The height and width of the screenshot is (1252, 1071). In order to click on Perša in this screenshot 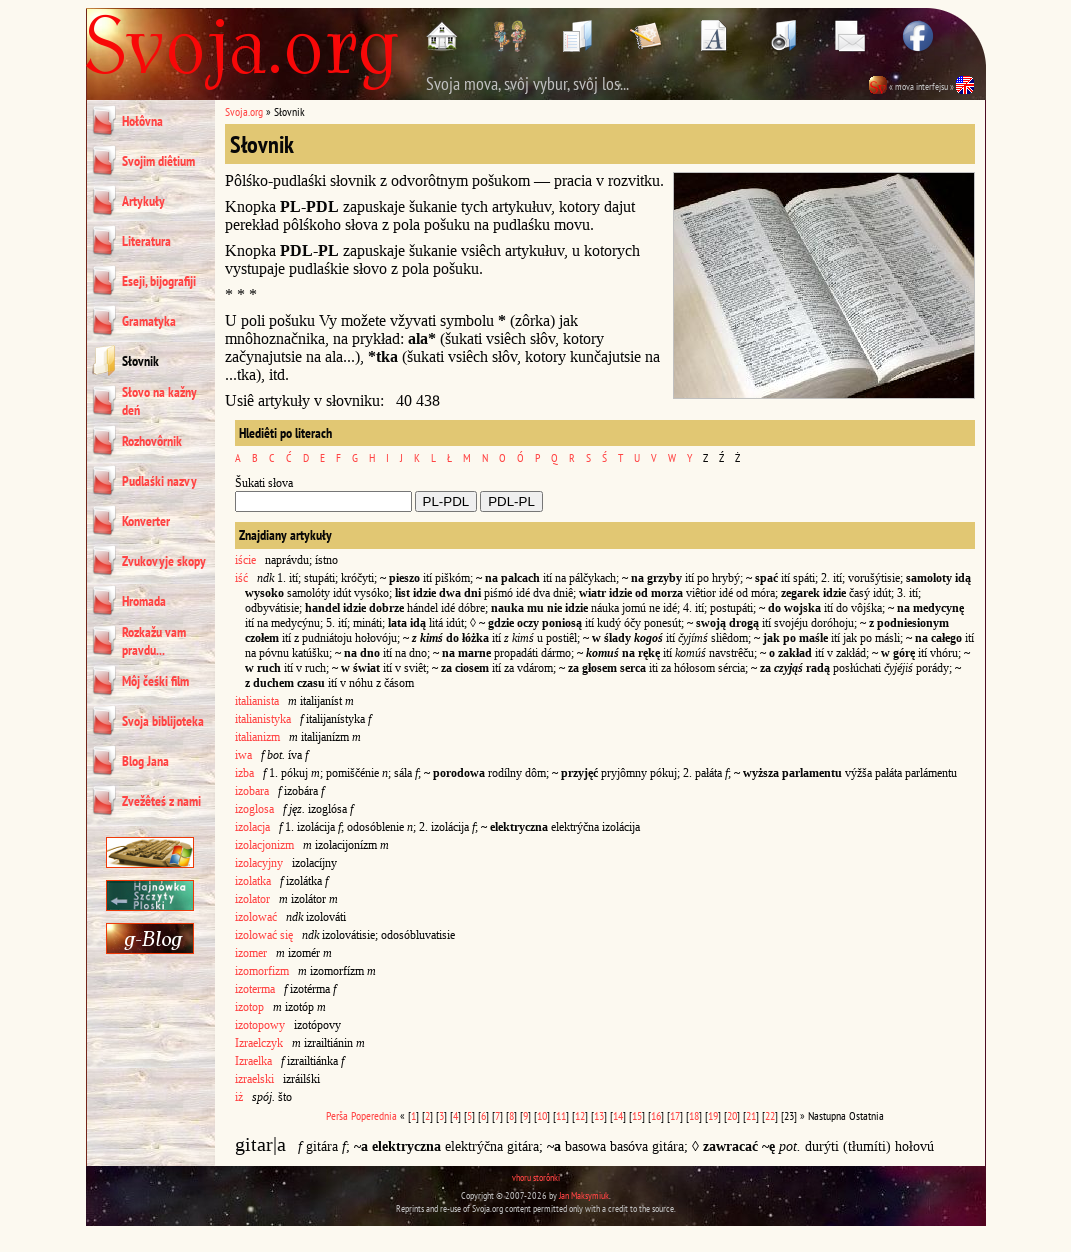, I will do `click(337, 1115)`.